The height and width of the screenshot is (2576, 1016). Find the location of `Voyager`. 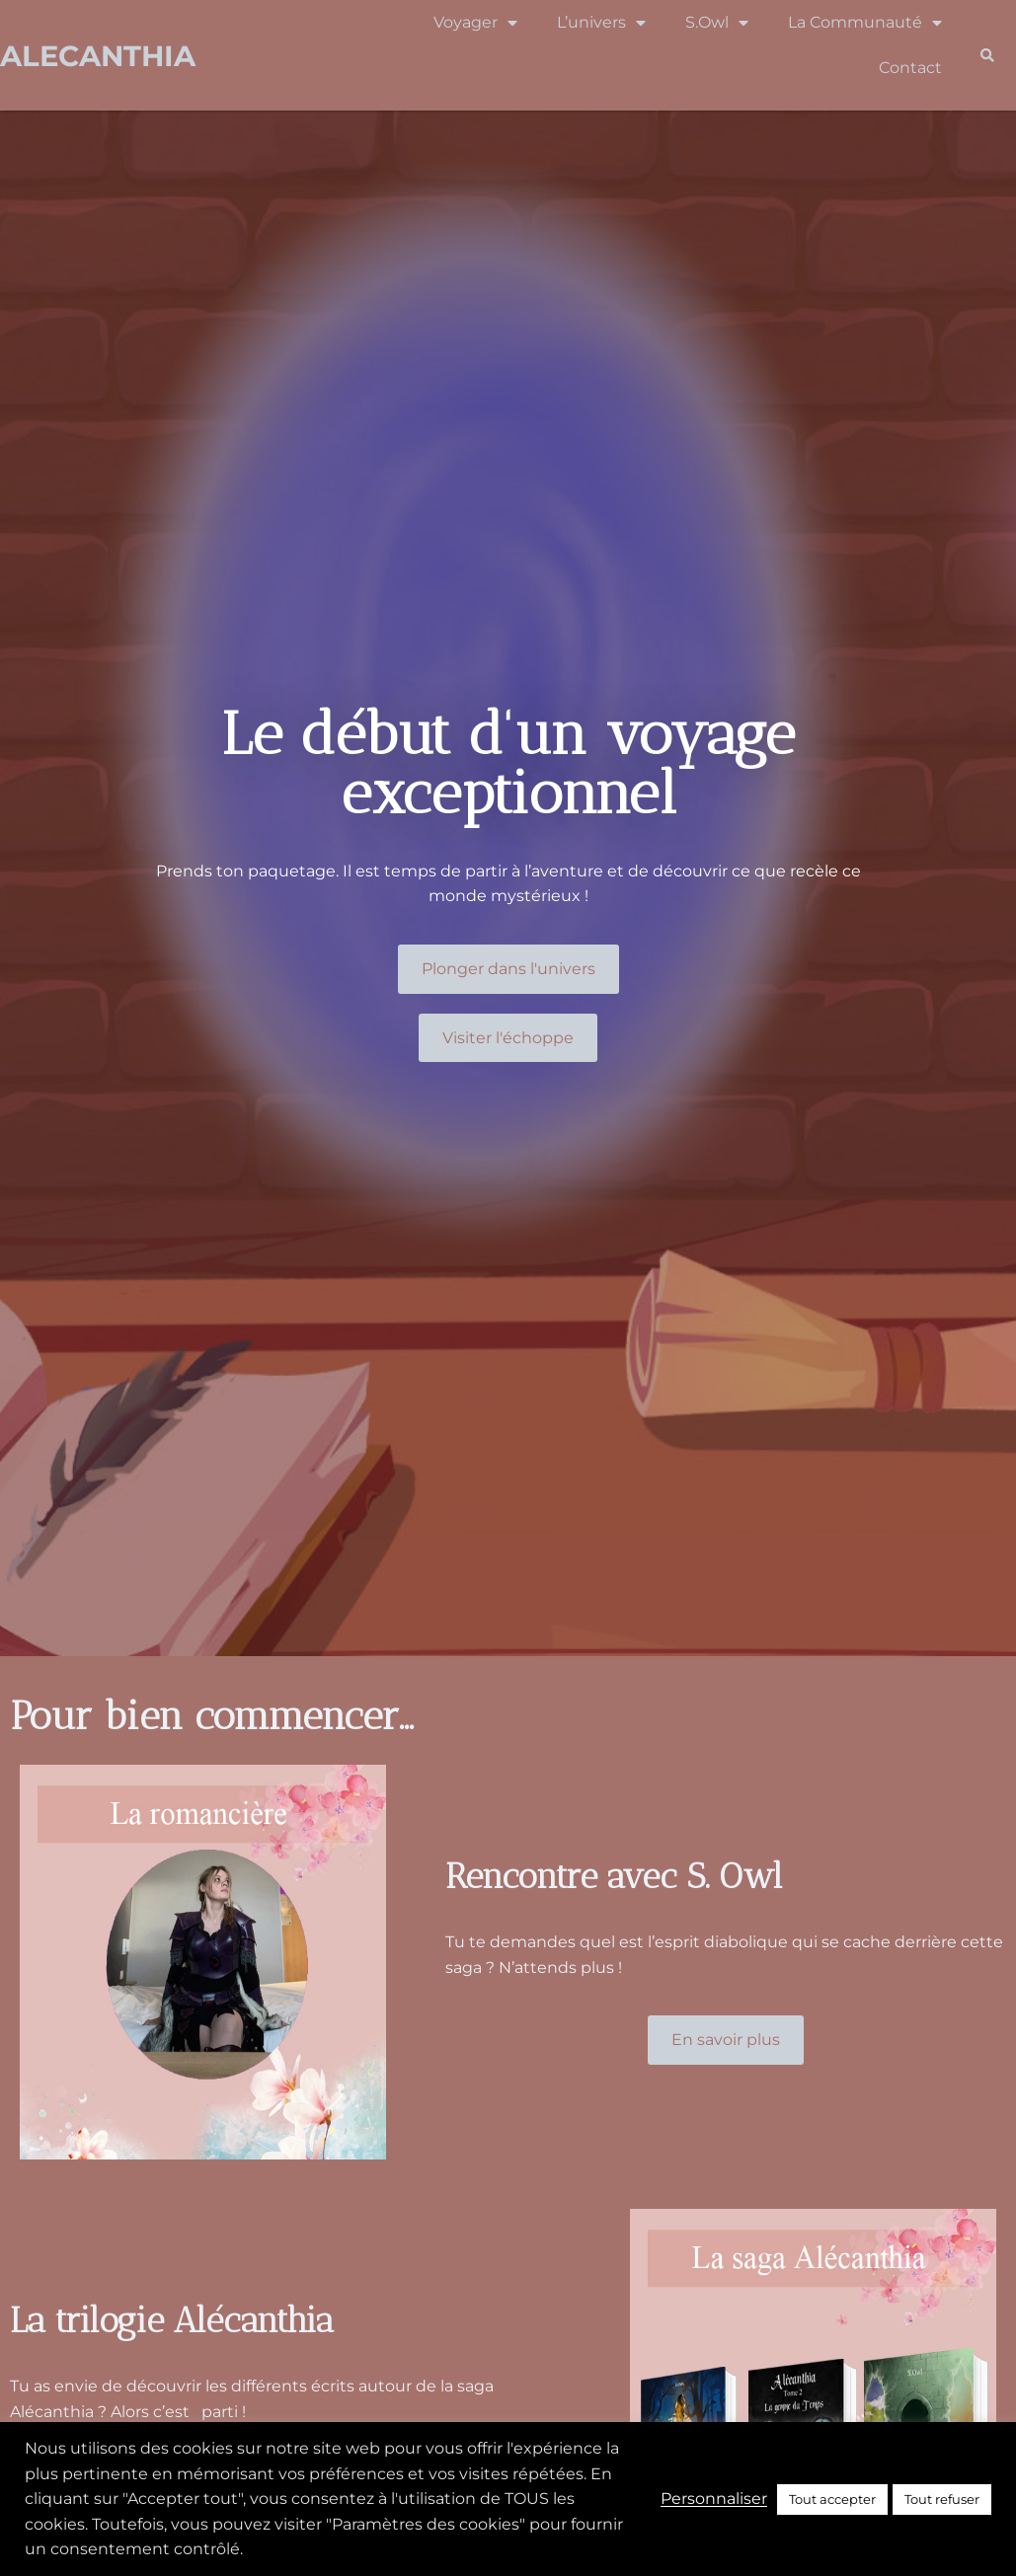

Voyager is located at coordinates (475, 22).